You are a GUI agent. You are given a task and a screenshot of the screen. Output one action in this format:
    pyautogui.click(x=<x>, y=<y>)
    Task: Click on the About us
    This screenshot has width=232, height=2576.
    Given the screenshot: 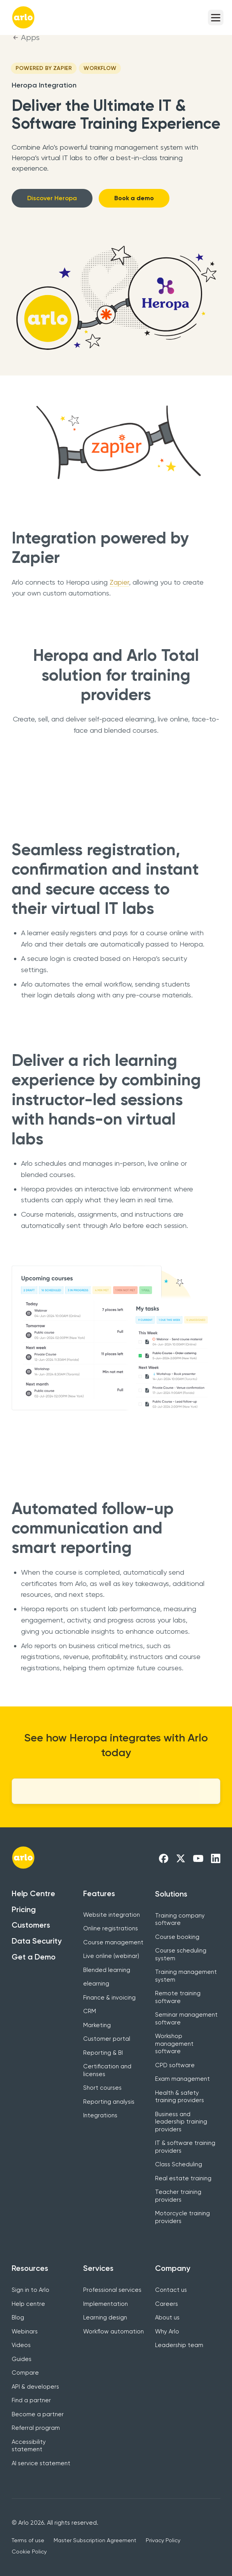 What is the action you would take?
    pyautogui.click(x=167, y=2317)
    